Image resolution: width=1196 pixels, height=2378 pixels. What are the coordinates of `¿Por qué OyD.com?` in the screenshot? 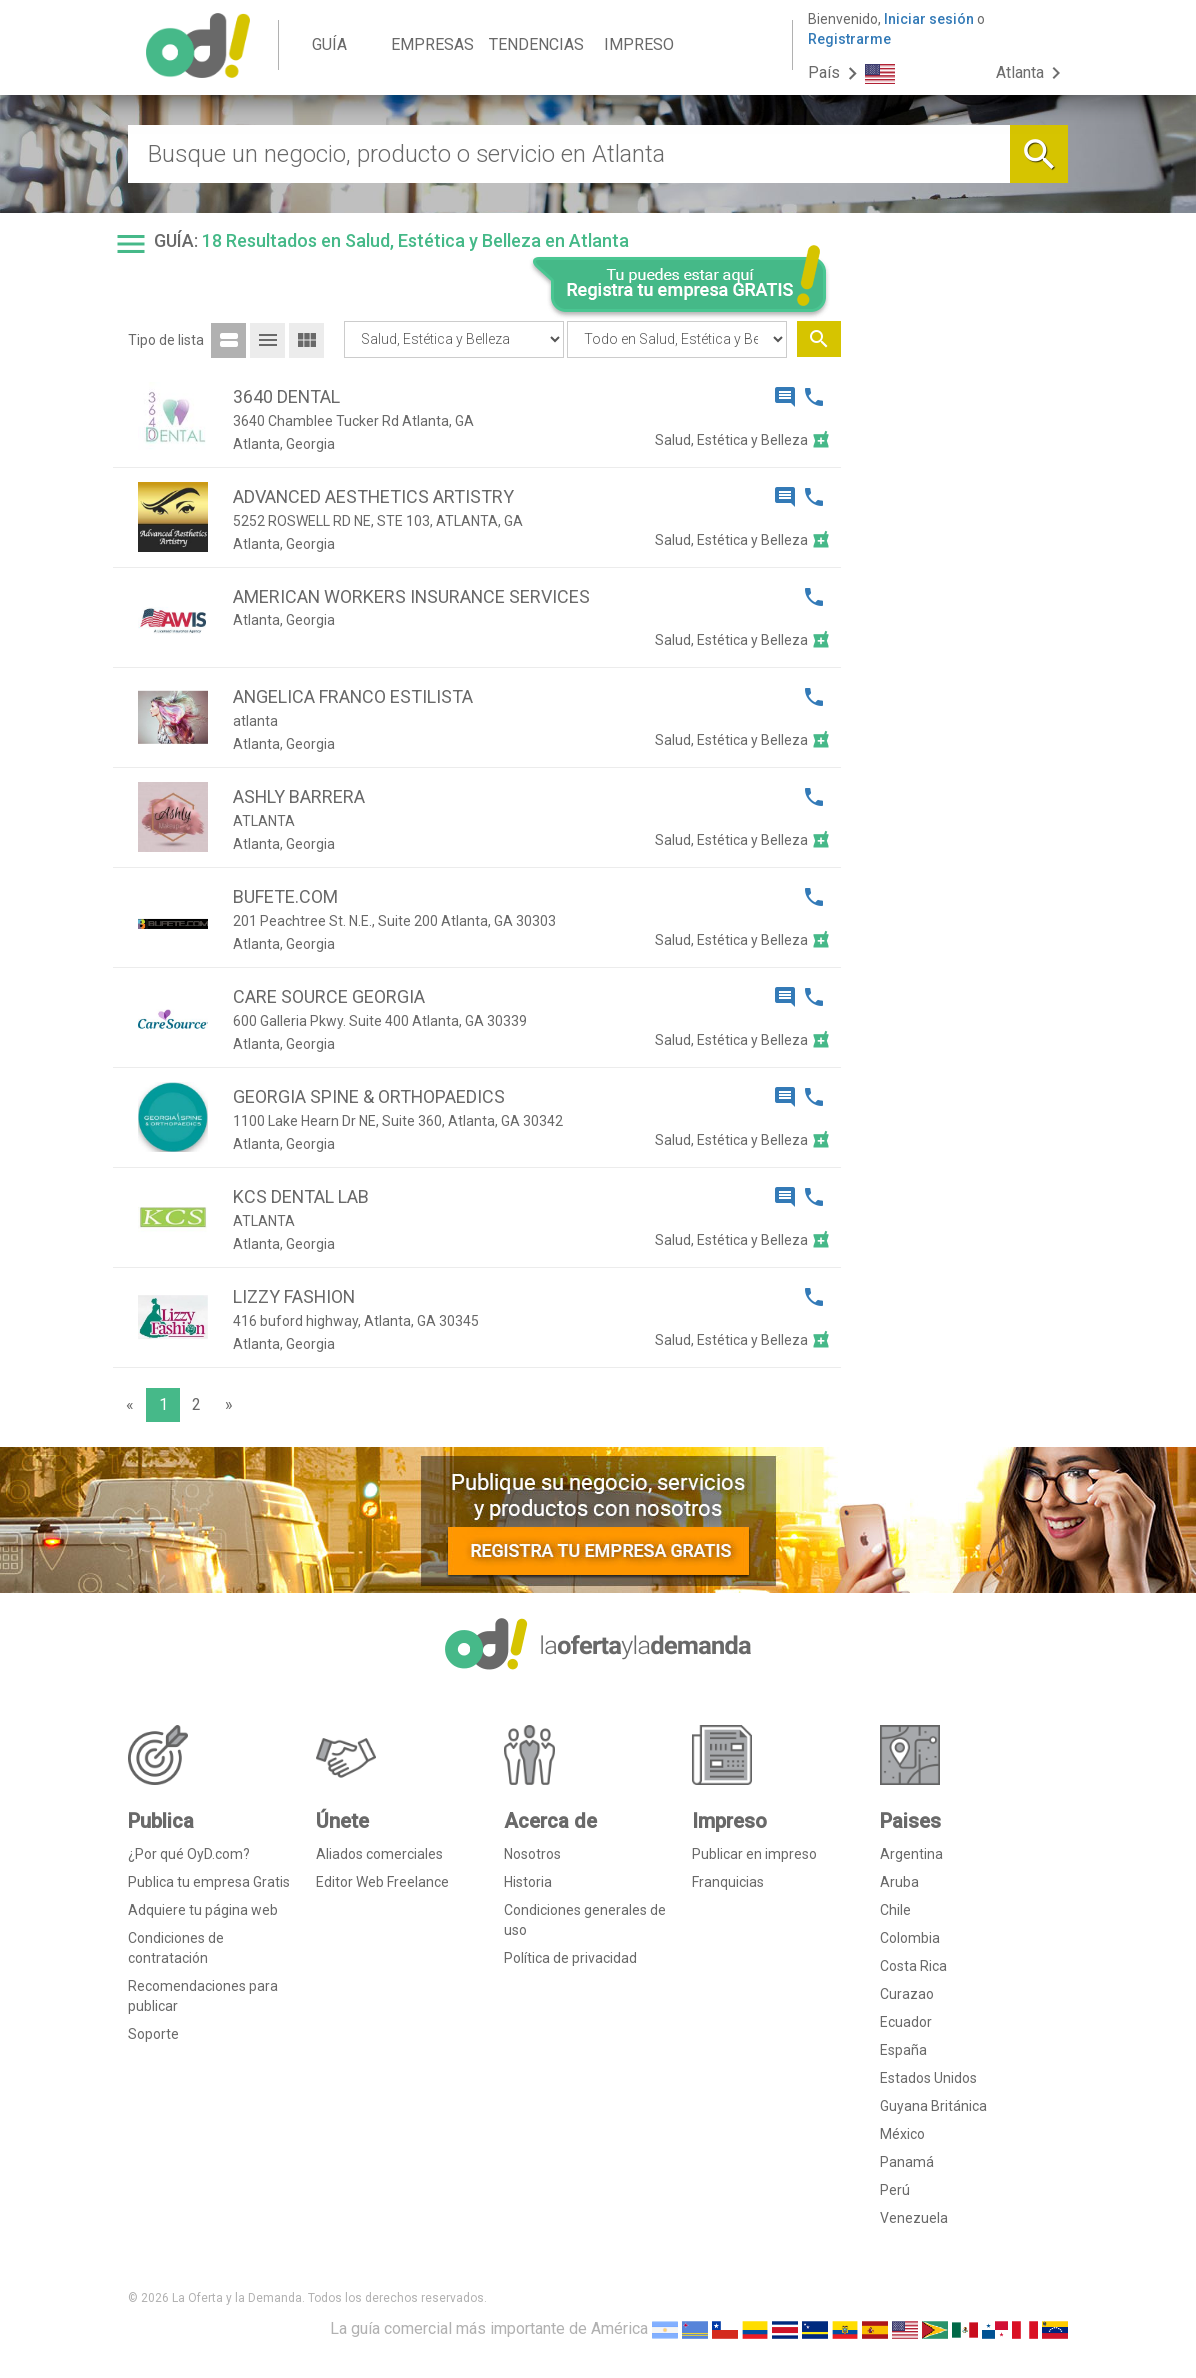 It's located at (189, 1854).